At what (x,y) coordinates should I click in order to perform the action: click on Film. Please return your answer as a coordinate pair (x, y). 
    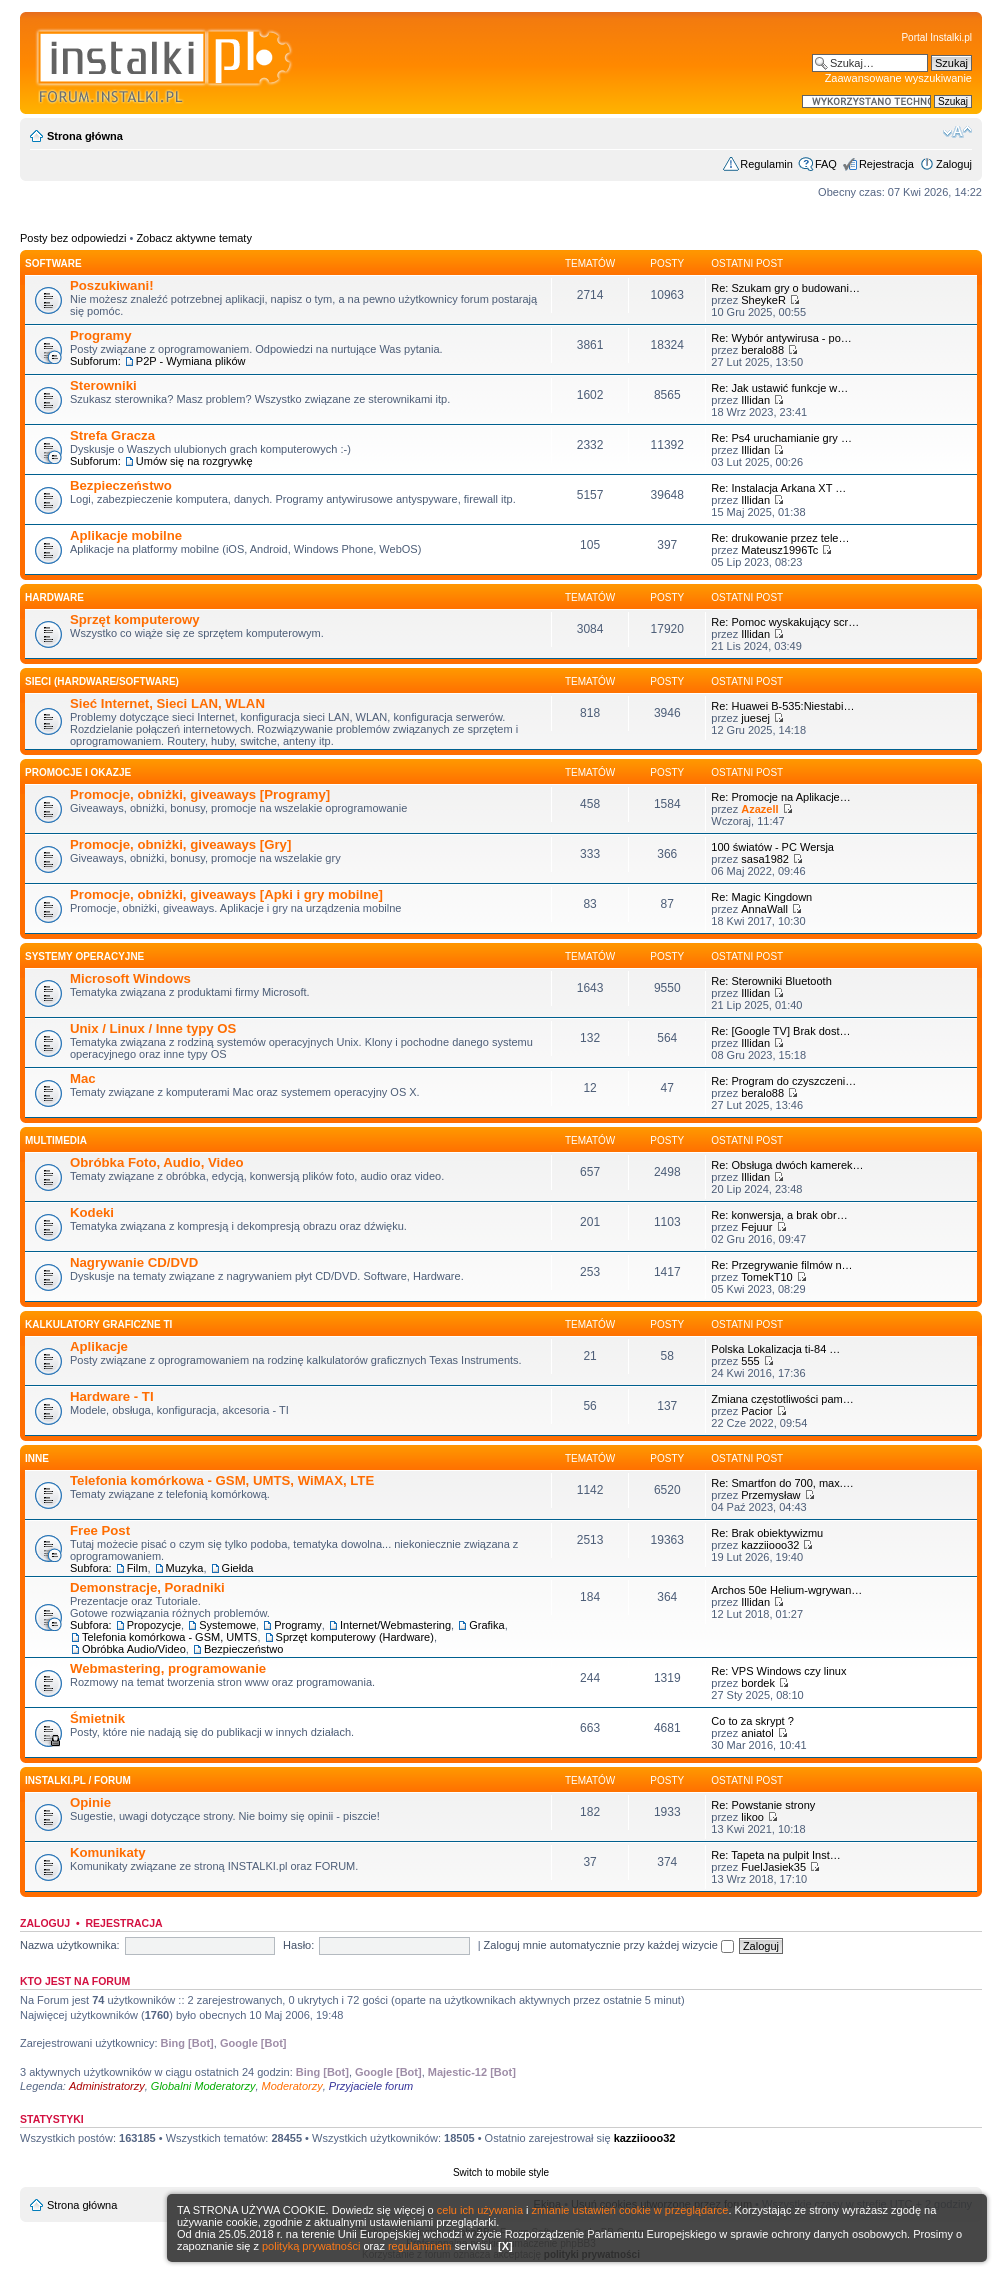
    Looking at the image, I should click on (137, 1568).